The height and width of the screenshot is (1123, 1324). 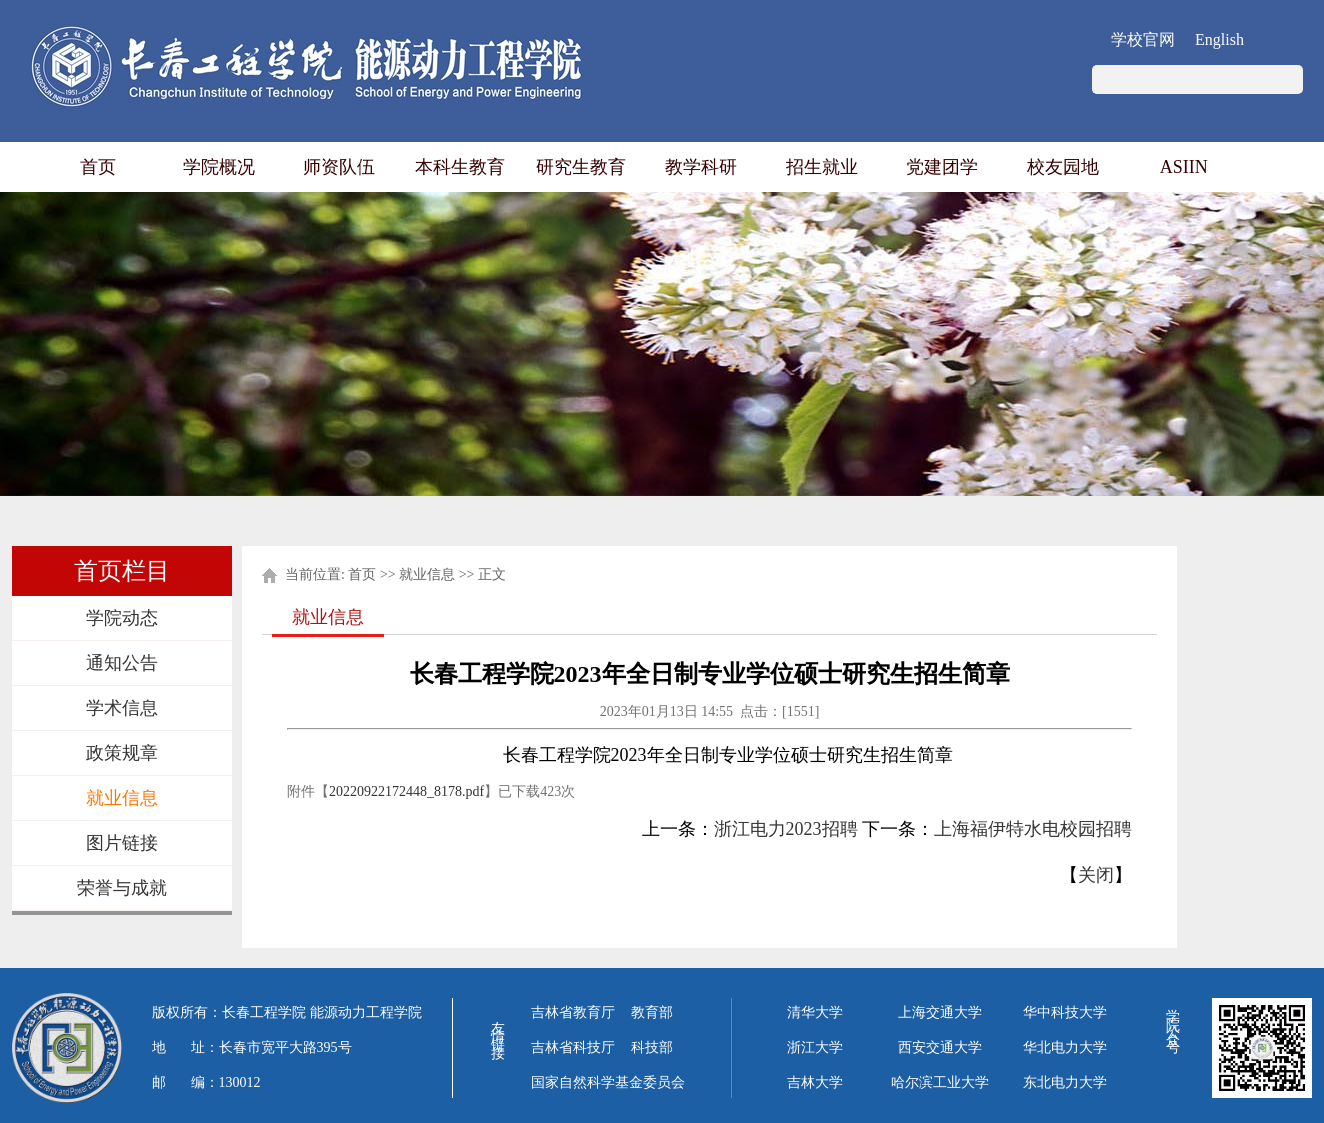 What do you see at coordinates (652, 1047) in the screenshot?
I see `科技部` at bounding box center [652, 1047].